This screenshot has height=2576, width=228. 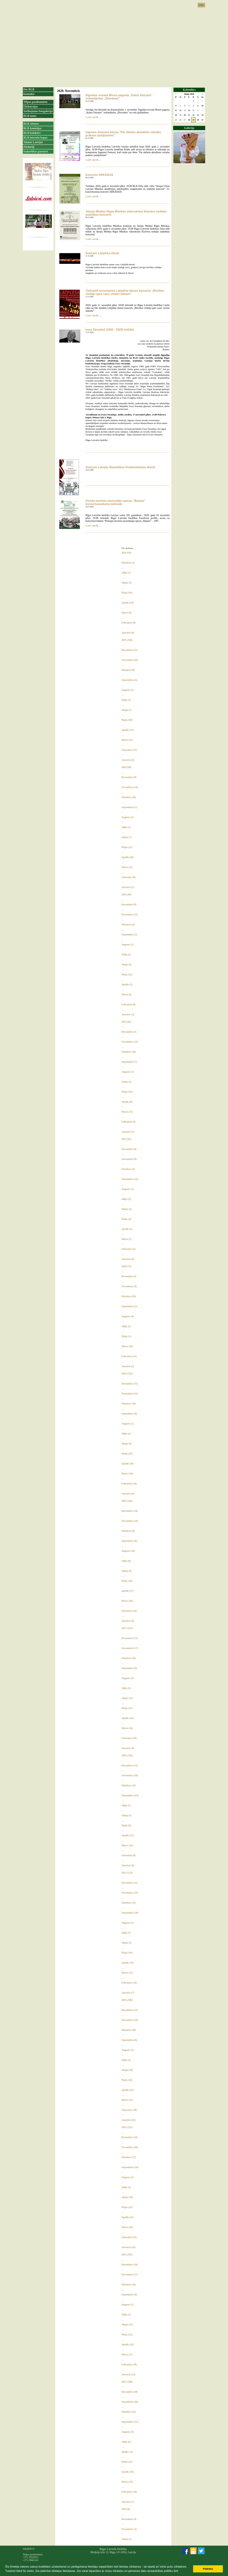 What do you see at coordinates (127, 730) in the screenshot?
I see `Aprīlis (13)` at bounding box center [127, 730].